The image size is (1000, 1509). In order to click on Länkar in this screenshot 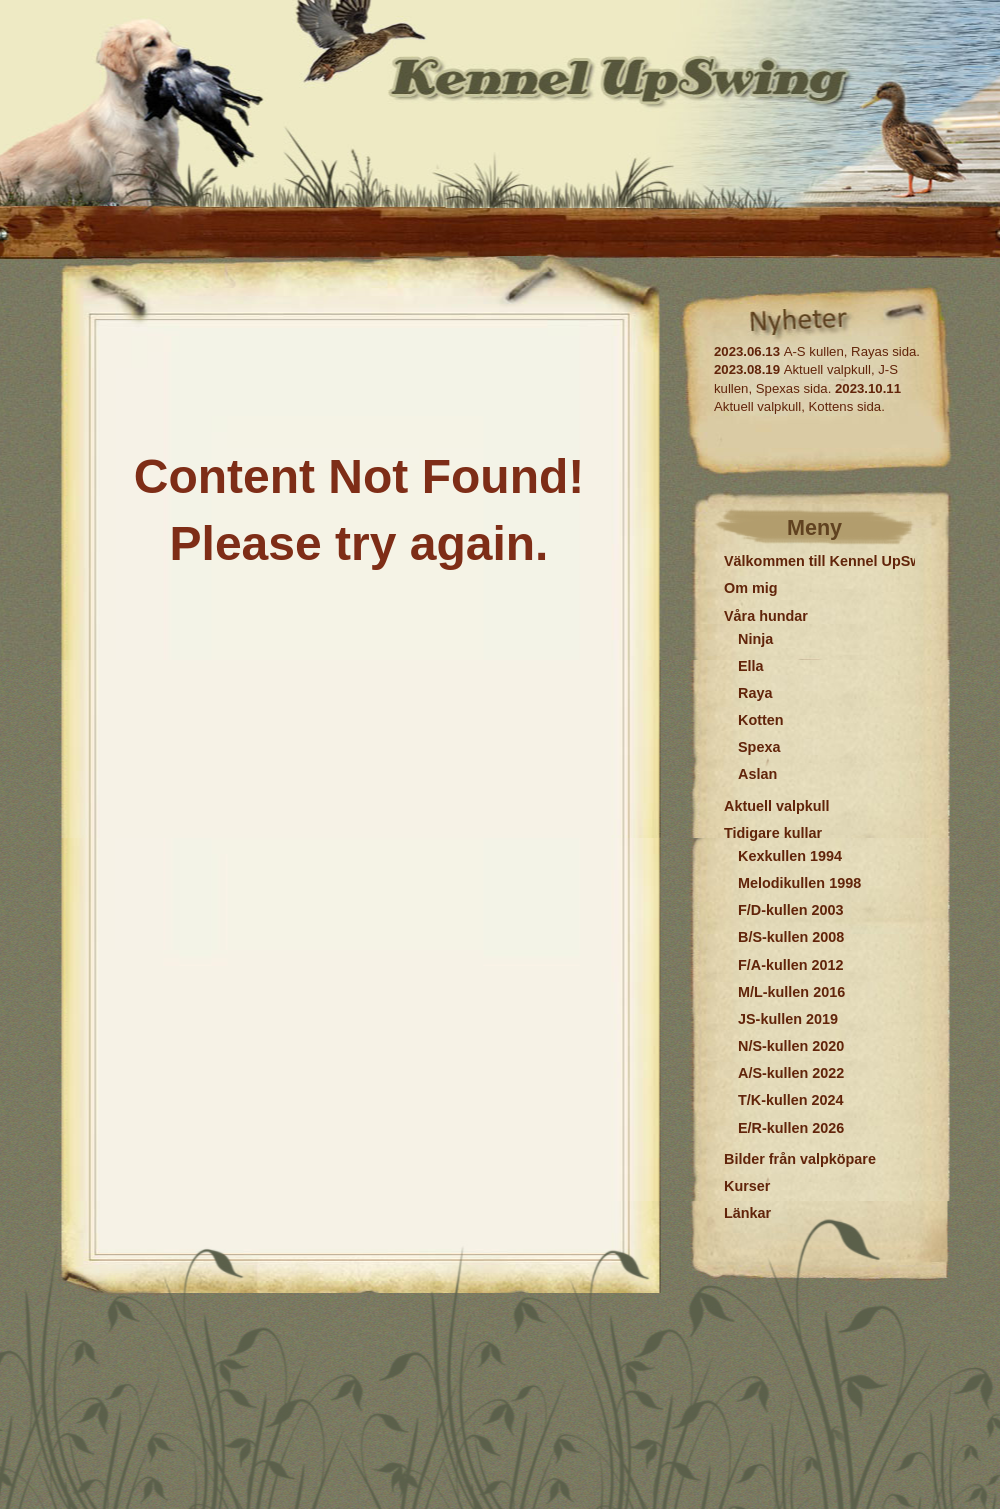, I will do `click(747, 1213)`.